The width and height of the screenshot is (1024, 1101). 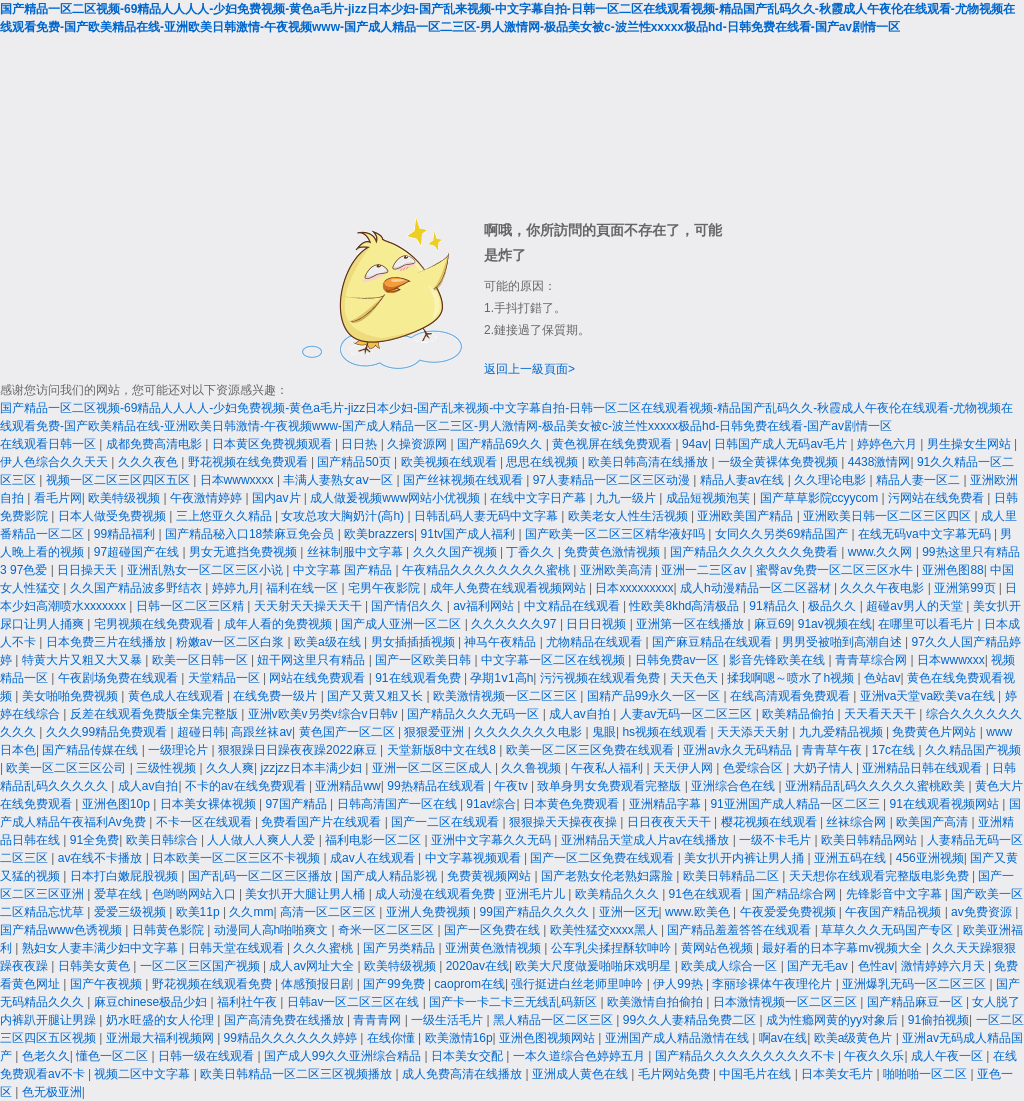 What do you see at coordinates (149, 462) in the screenshot?
I see `久久久夜色` at bounding box center [149, 462].